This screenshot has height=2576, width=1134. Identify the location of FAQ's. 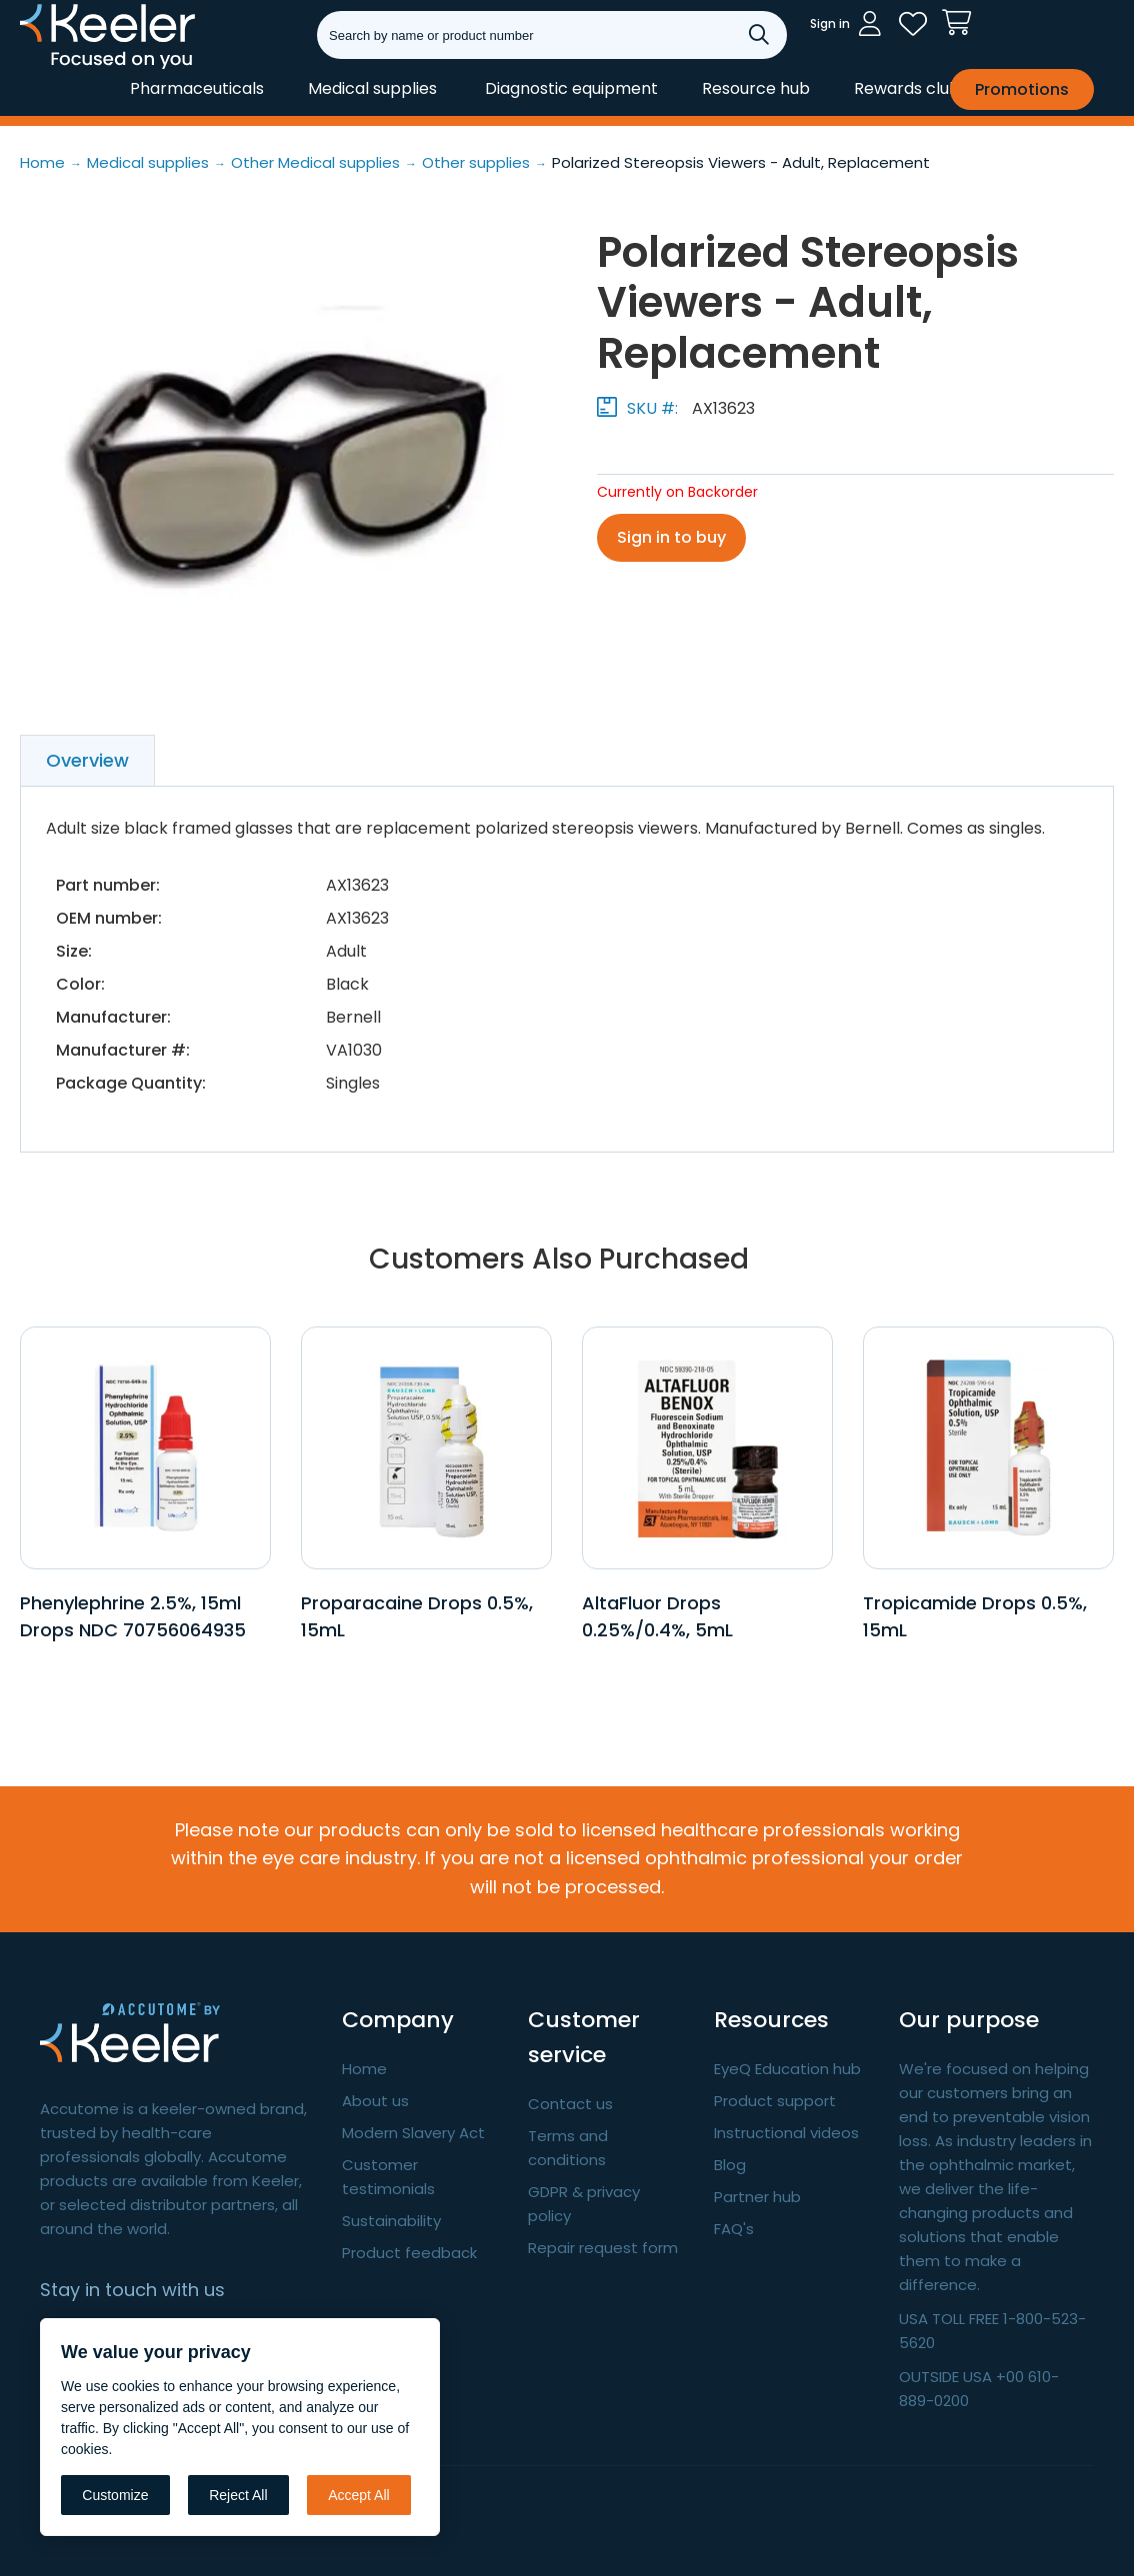
(734, 2228).